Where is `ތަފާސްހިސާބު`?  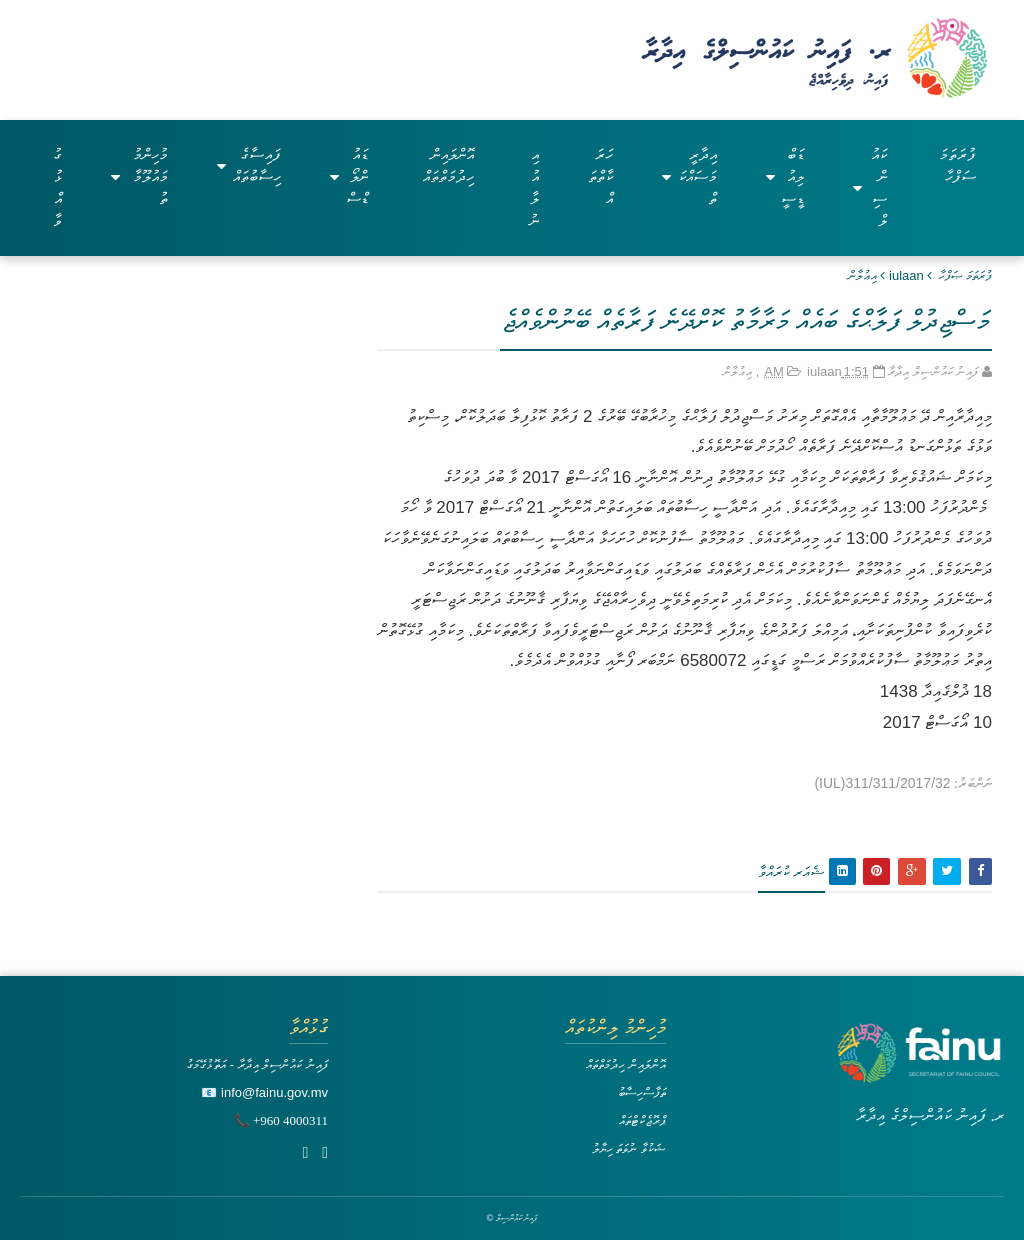
ތަފާސްހިސާބު is located at coordinates (642, 1092).